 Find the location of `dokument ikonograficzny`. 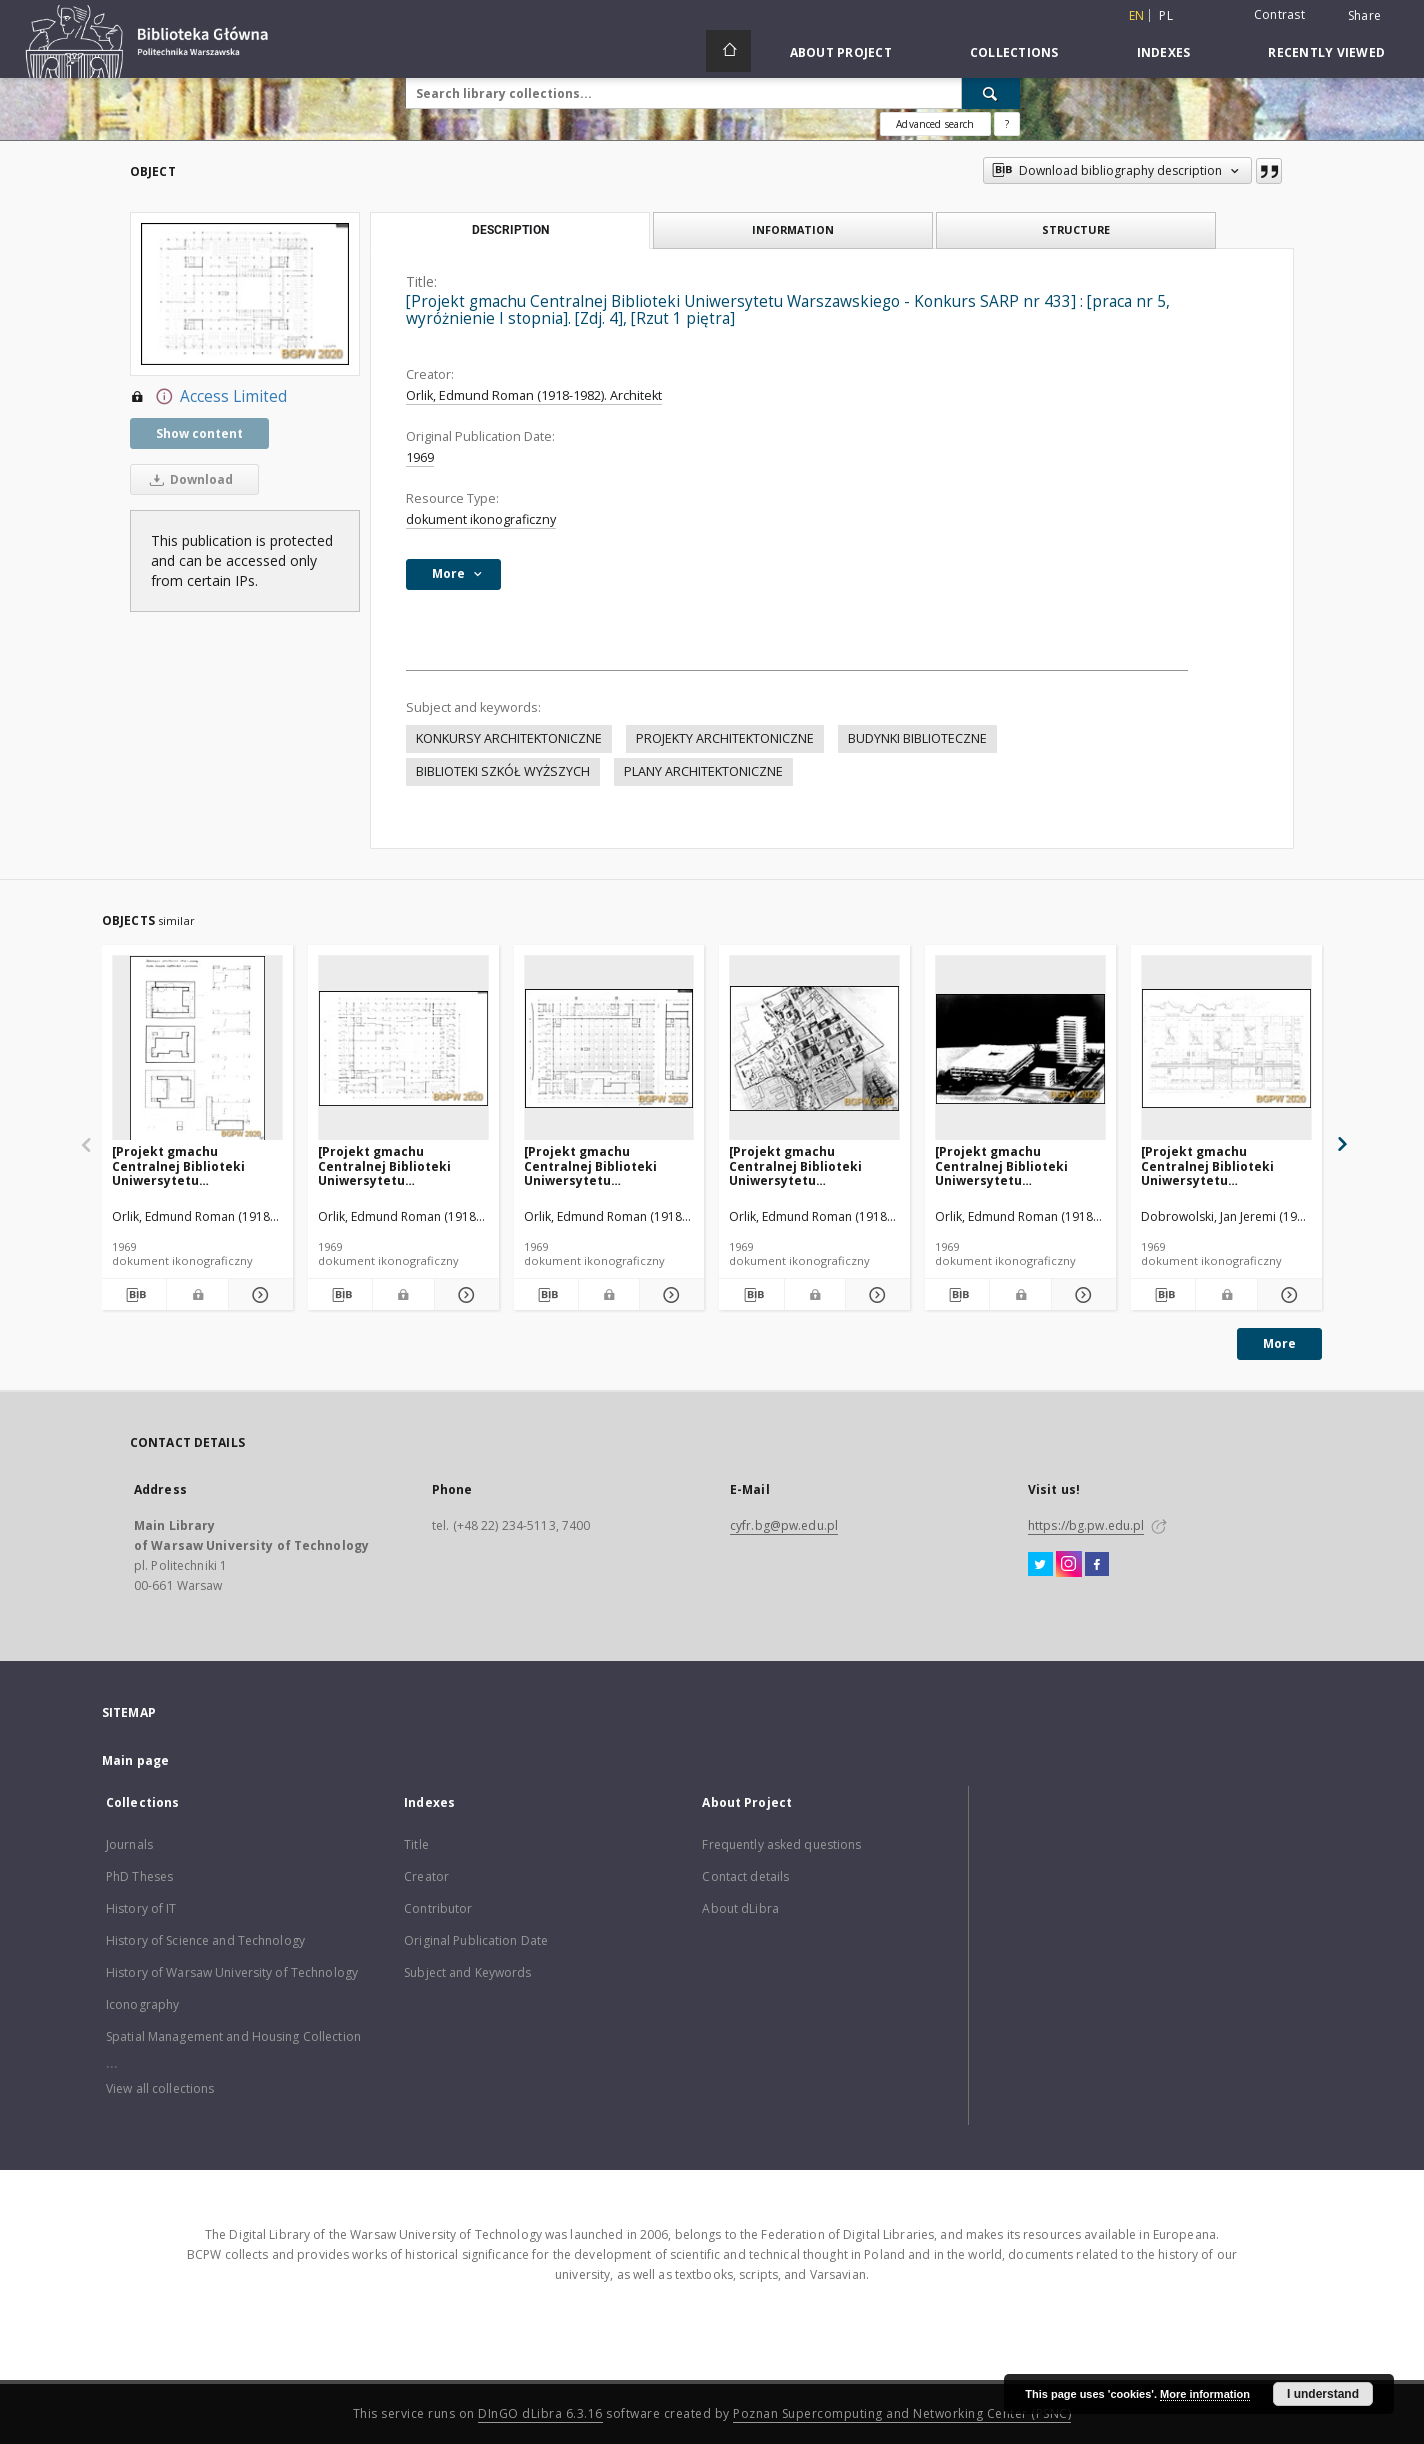

dokument ikonograficzny is located at coordinates (481, 519).